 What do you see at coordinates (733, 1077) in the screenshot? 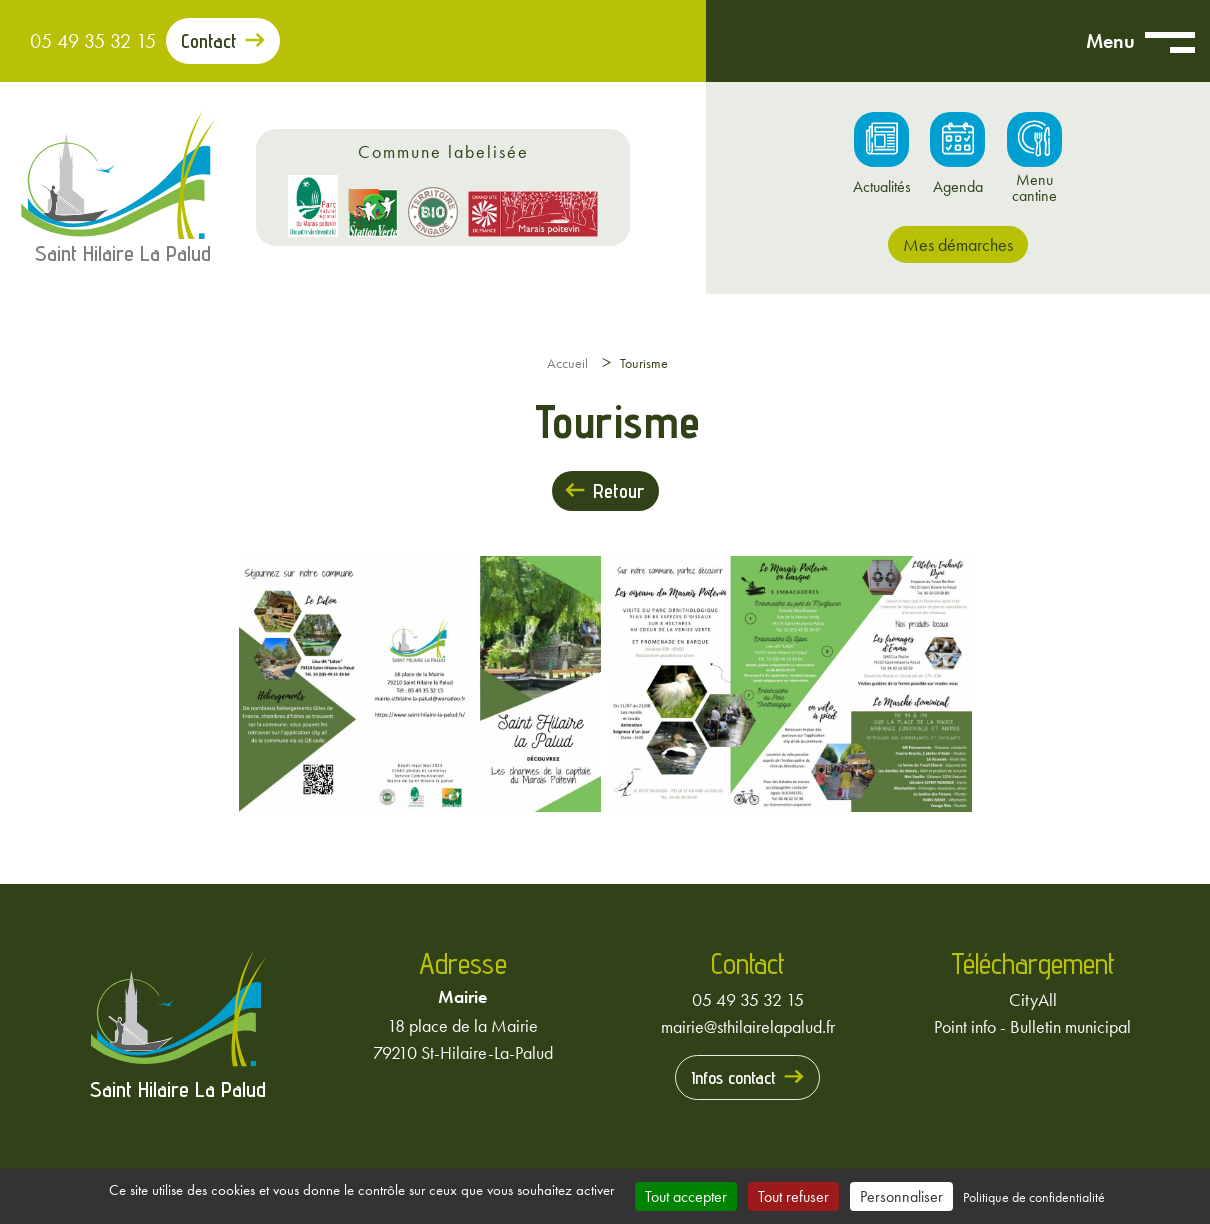
I see `Infos contact [Prendre contact avec la mairie]` at bounding box center [733, 1077].